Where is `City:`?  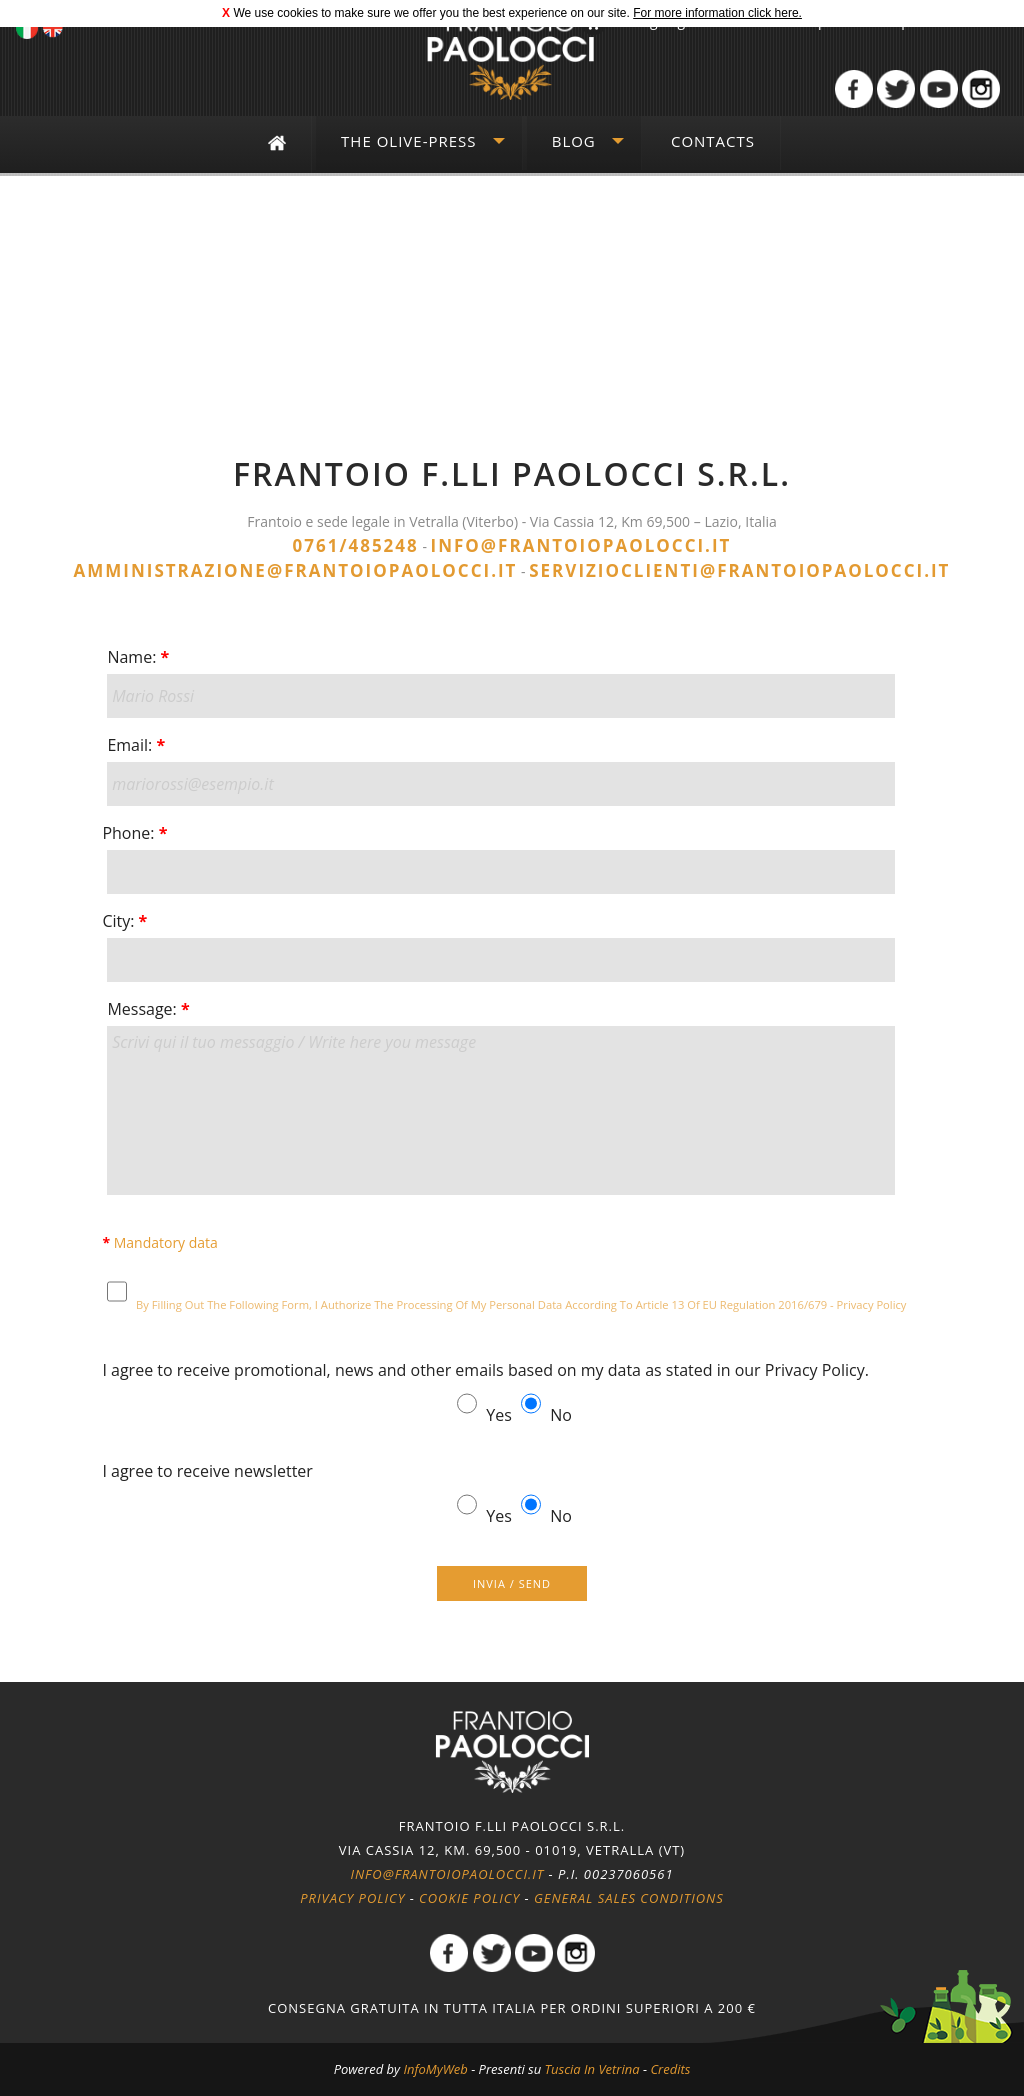
City: is located at coordinates (124, 921).